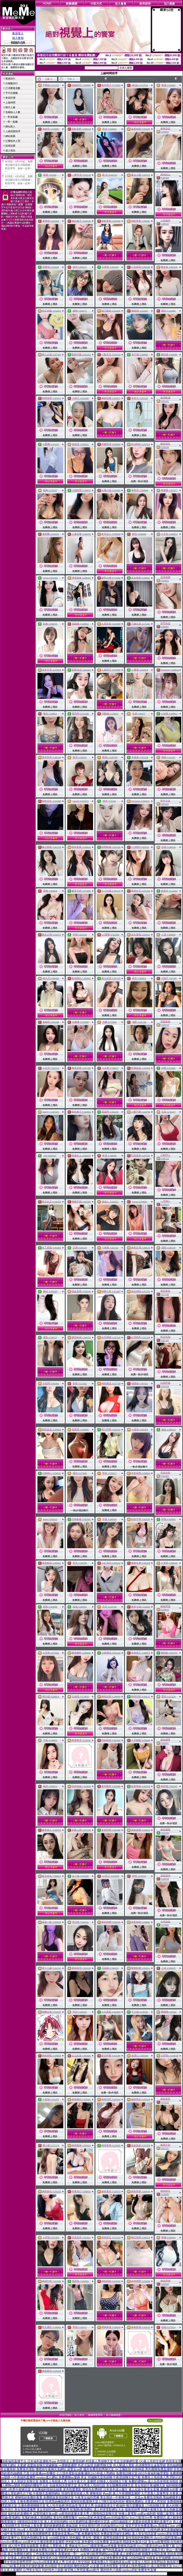 The width and height of the screenshot is (183, 2576). Describe the element at coordinates (12, 112) in the screenshot. I see `包廂線上人數` at that location.